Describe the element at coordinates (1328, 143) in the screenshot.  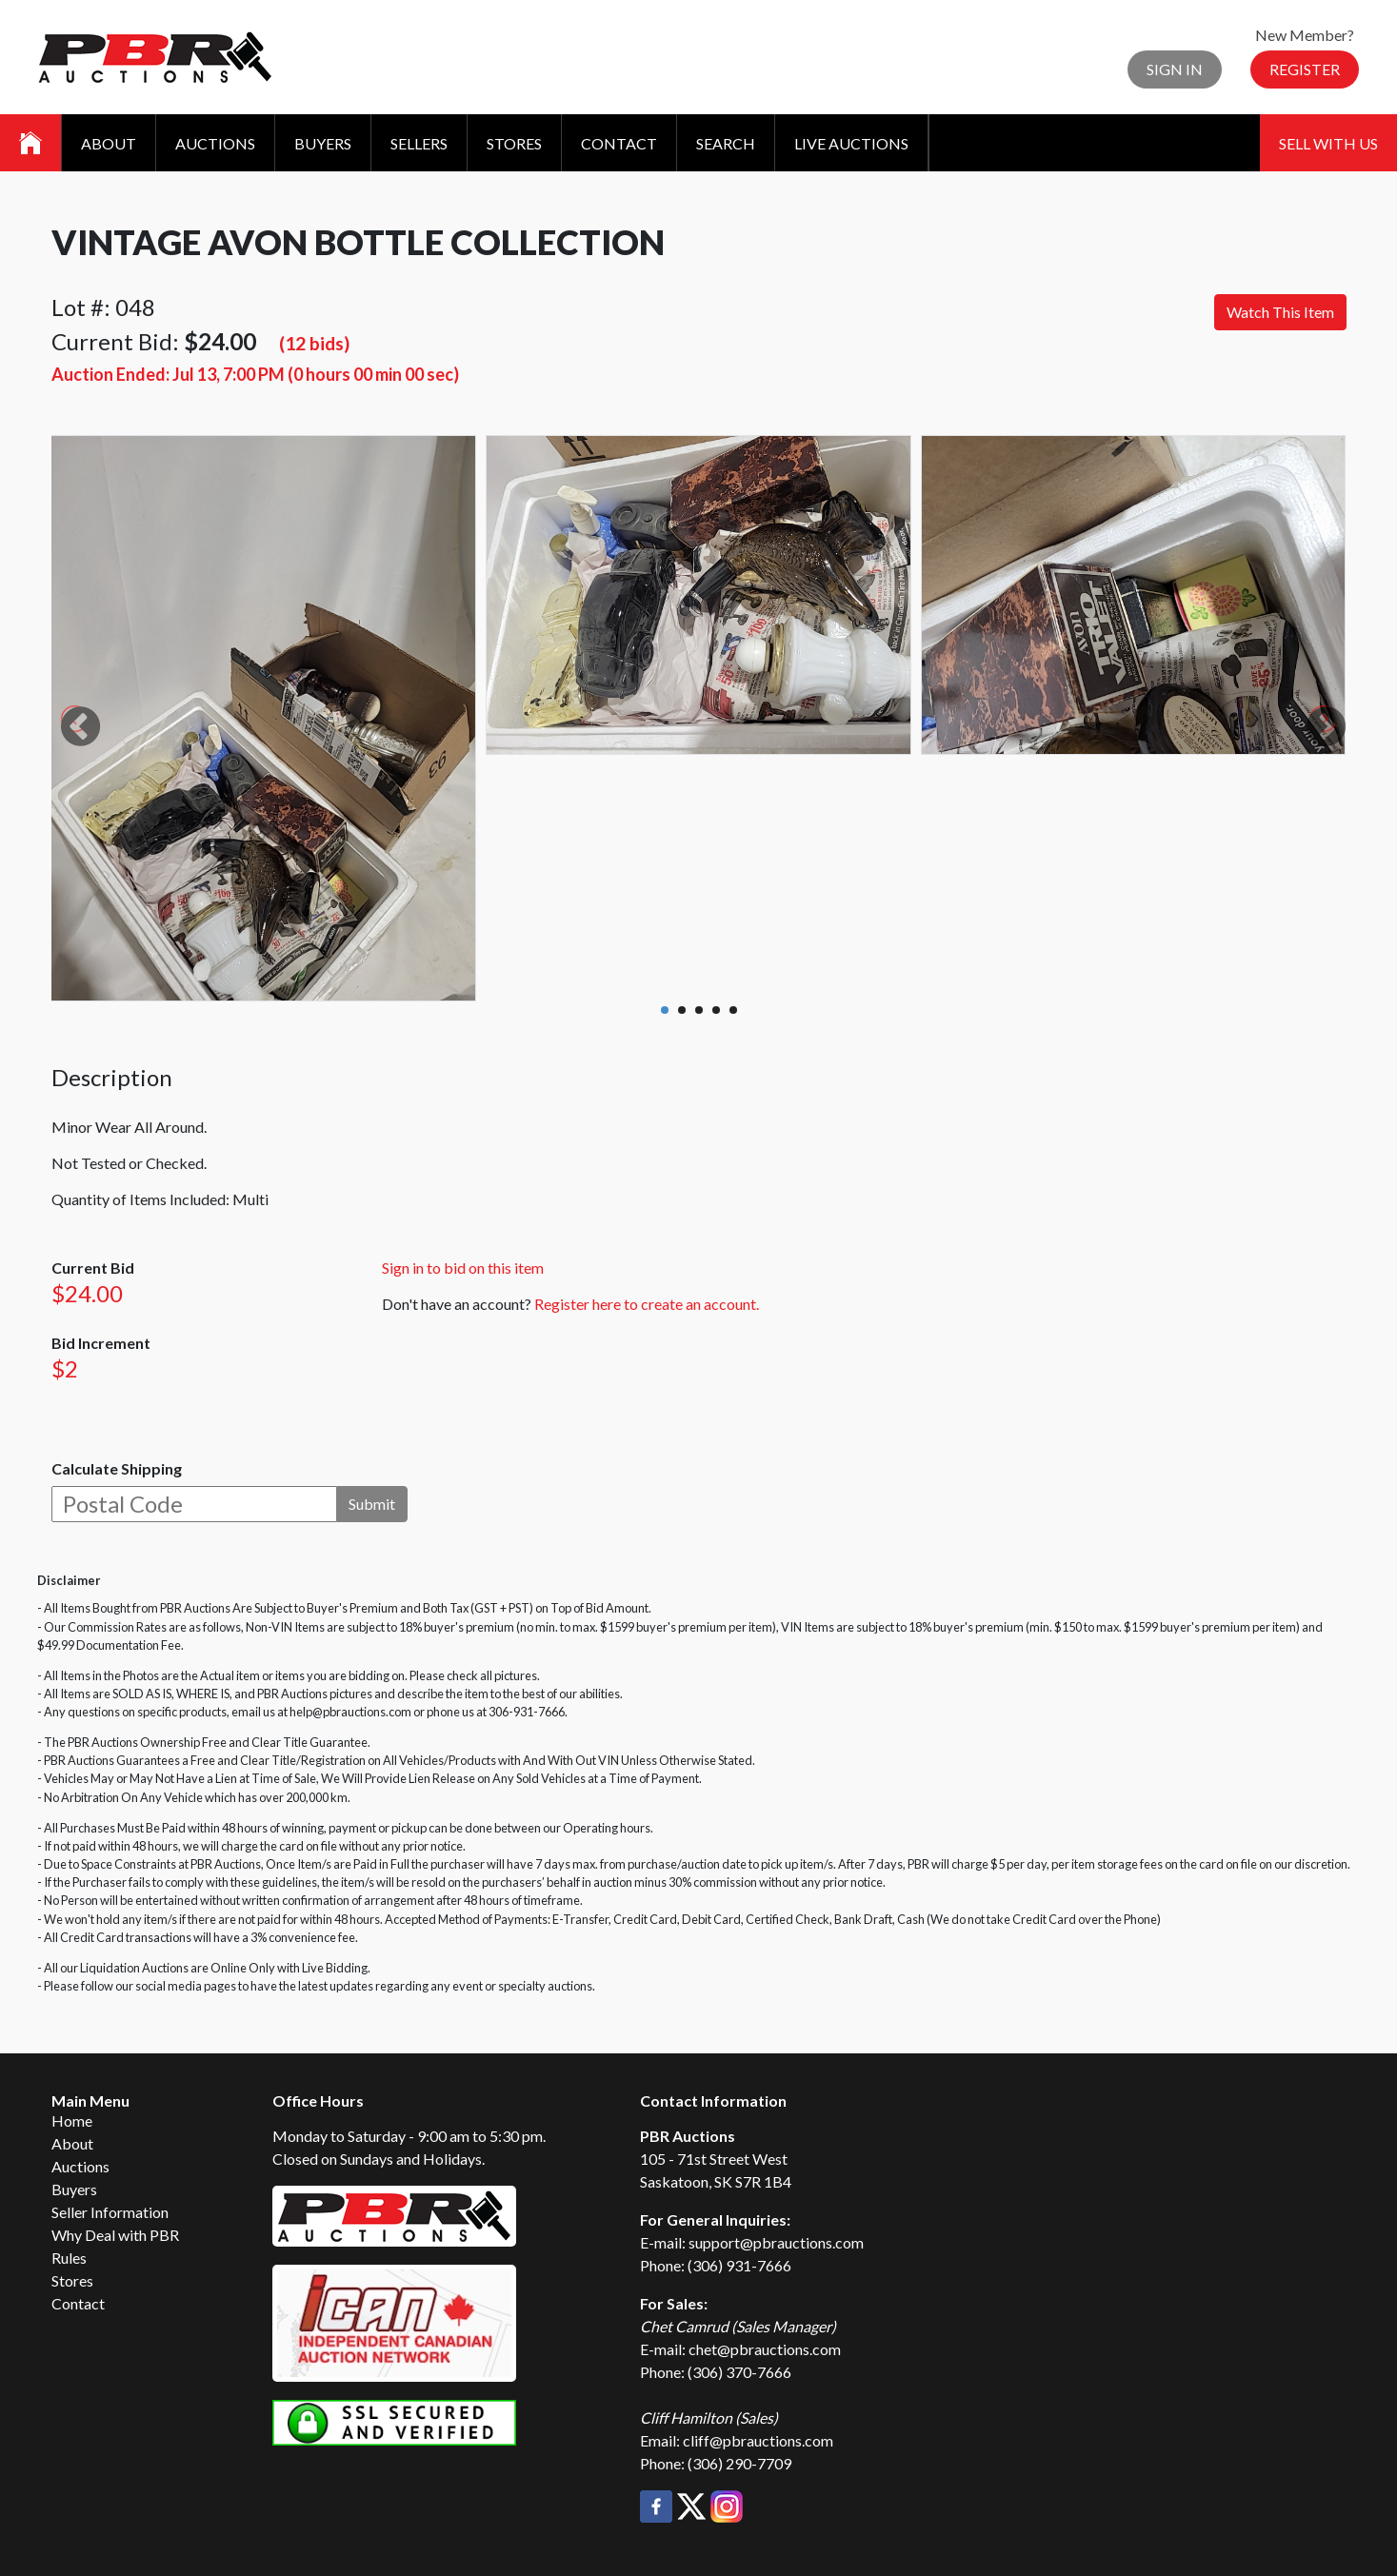
I see `Sell With Us` at that location.